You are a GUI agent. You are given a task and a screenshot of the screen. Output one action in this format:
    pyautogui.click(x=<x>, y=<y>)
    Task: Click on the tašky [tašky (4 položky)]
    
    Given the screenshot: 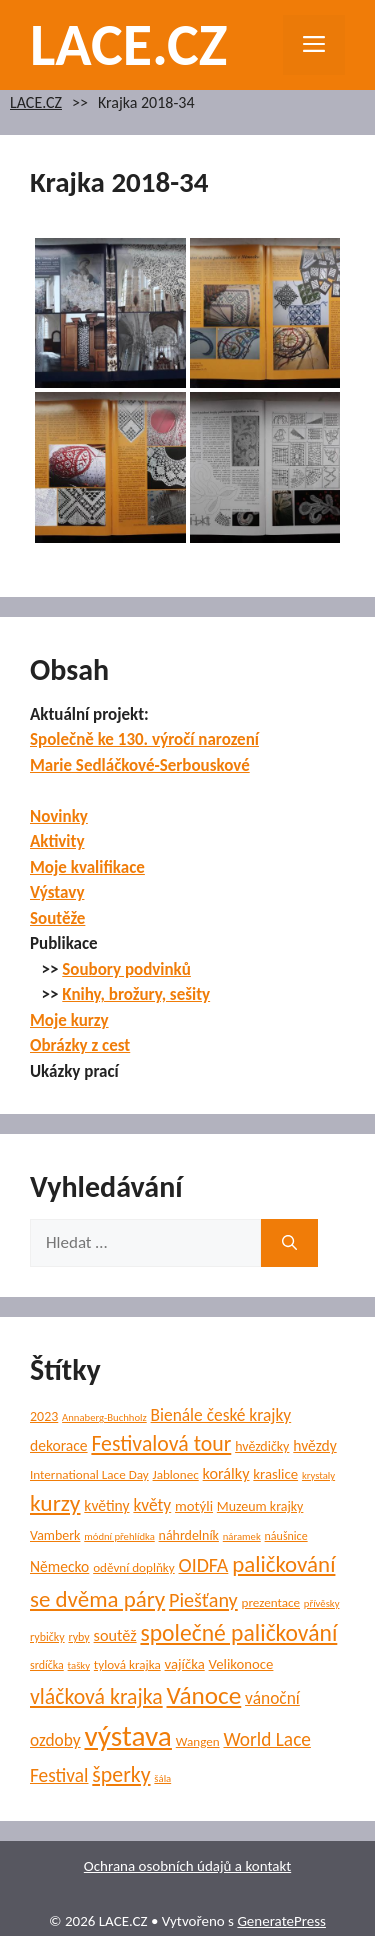 What is the action you would take?
    pyautogui.click(x=79, y=1665)
    